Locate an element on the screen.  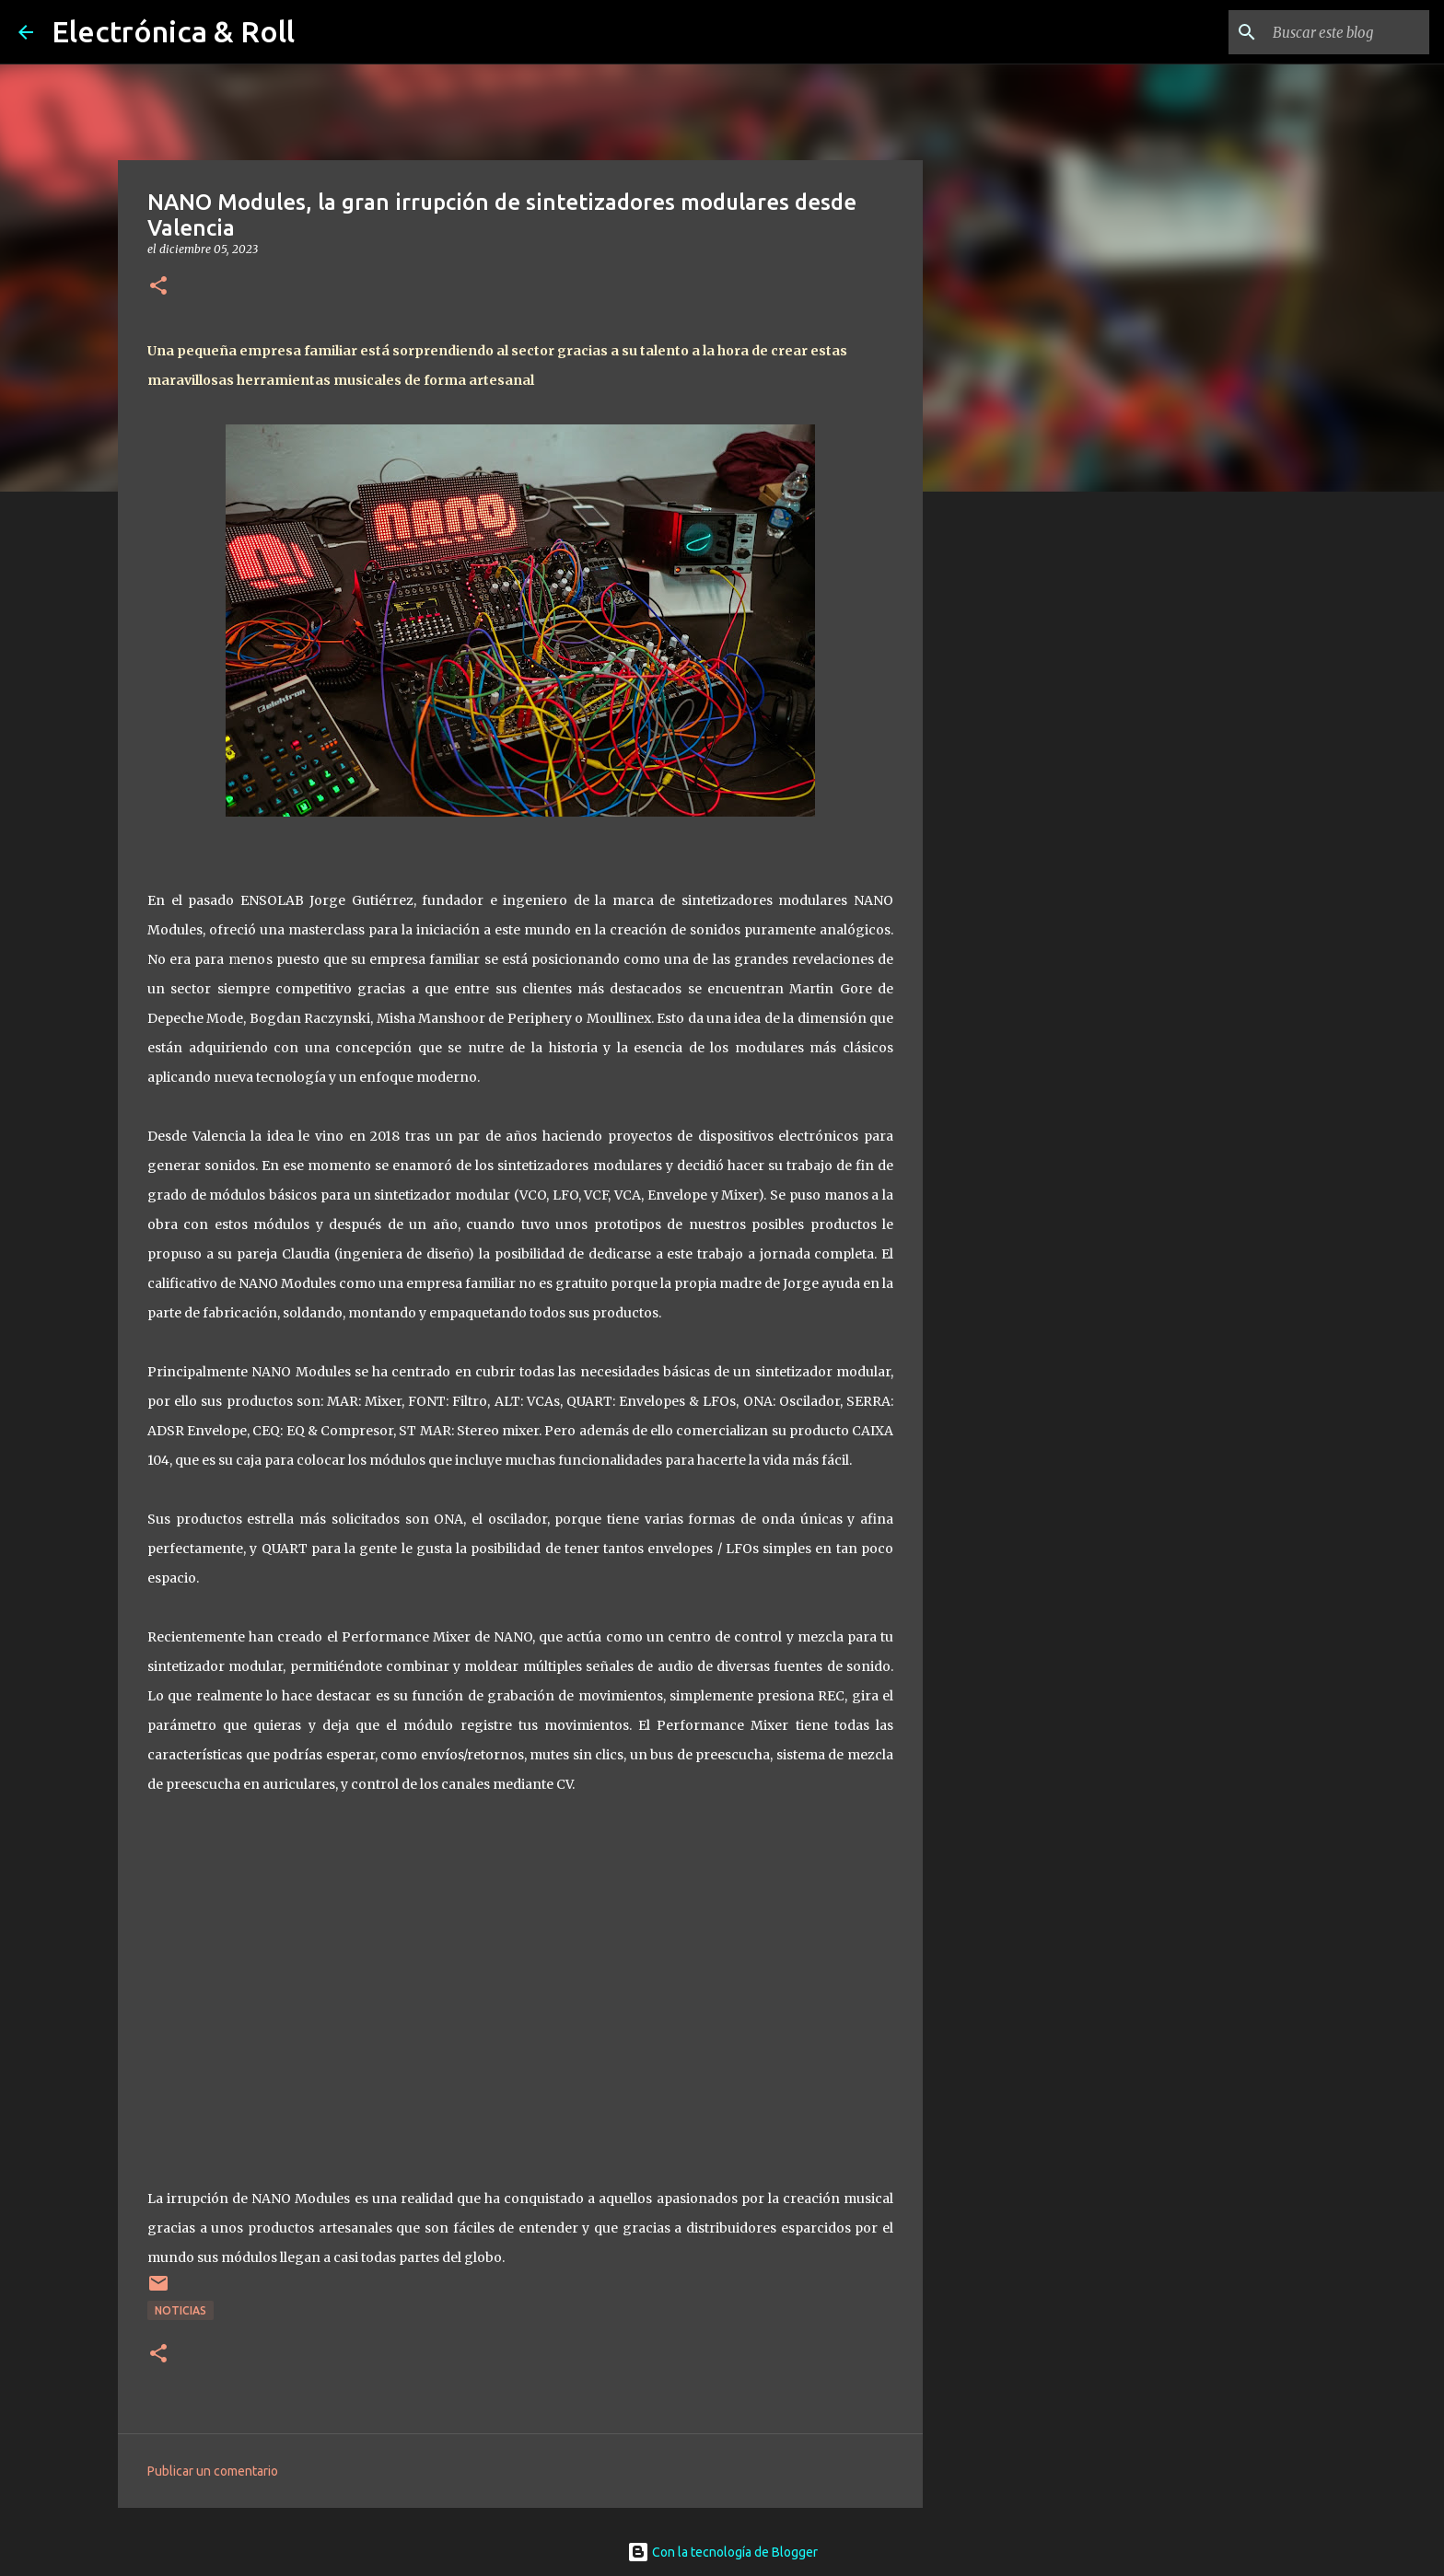
[Buscar este blog] is located at coordinates (1332, 32).